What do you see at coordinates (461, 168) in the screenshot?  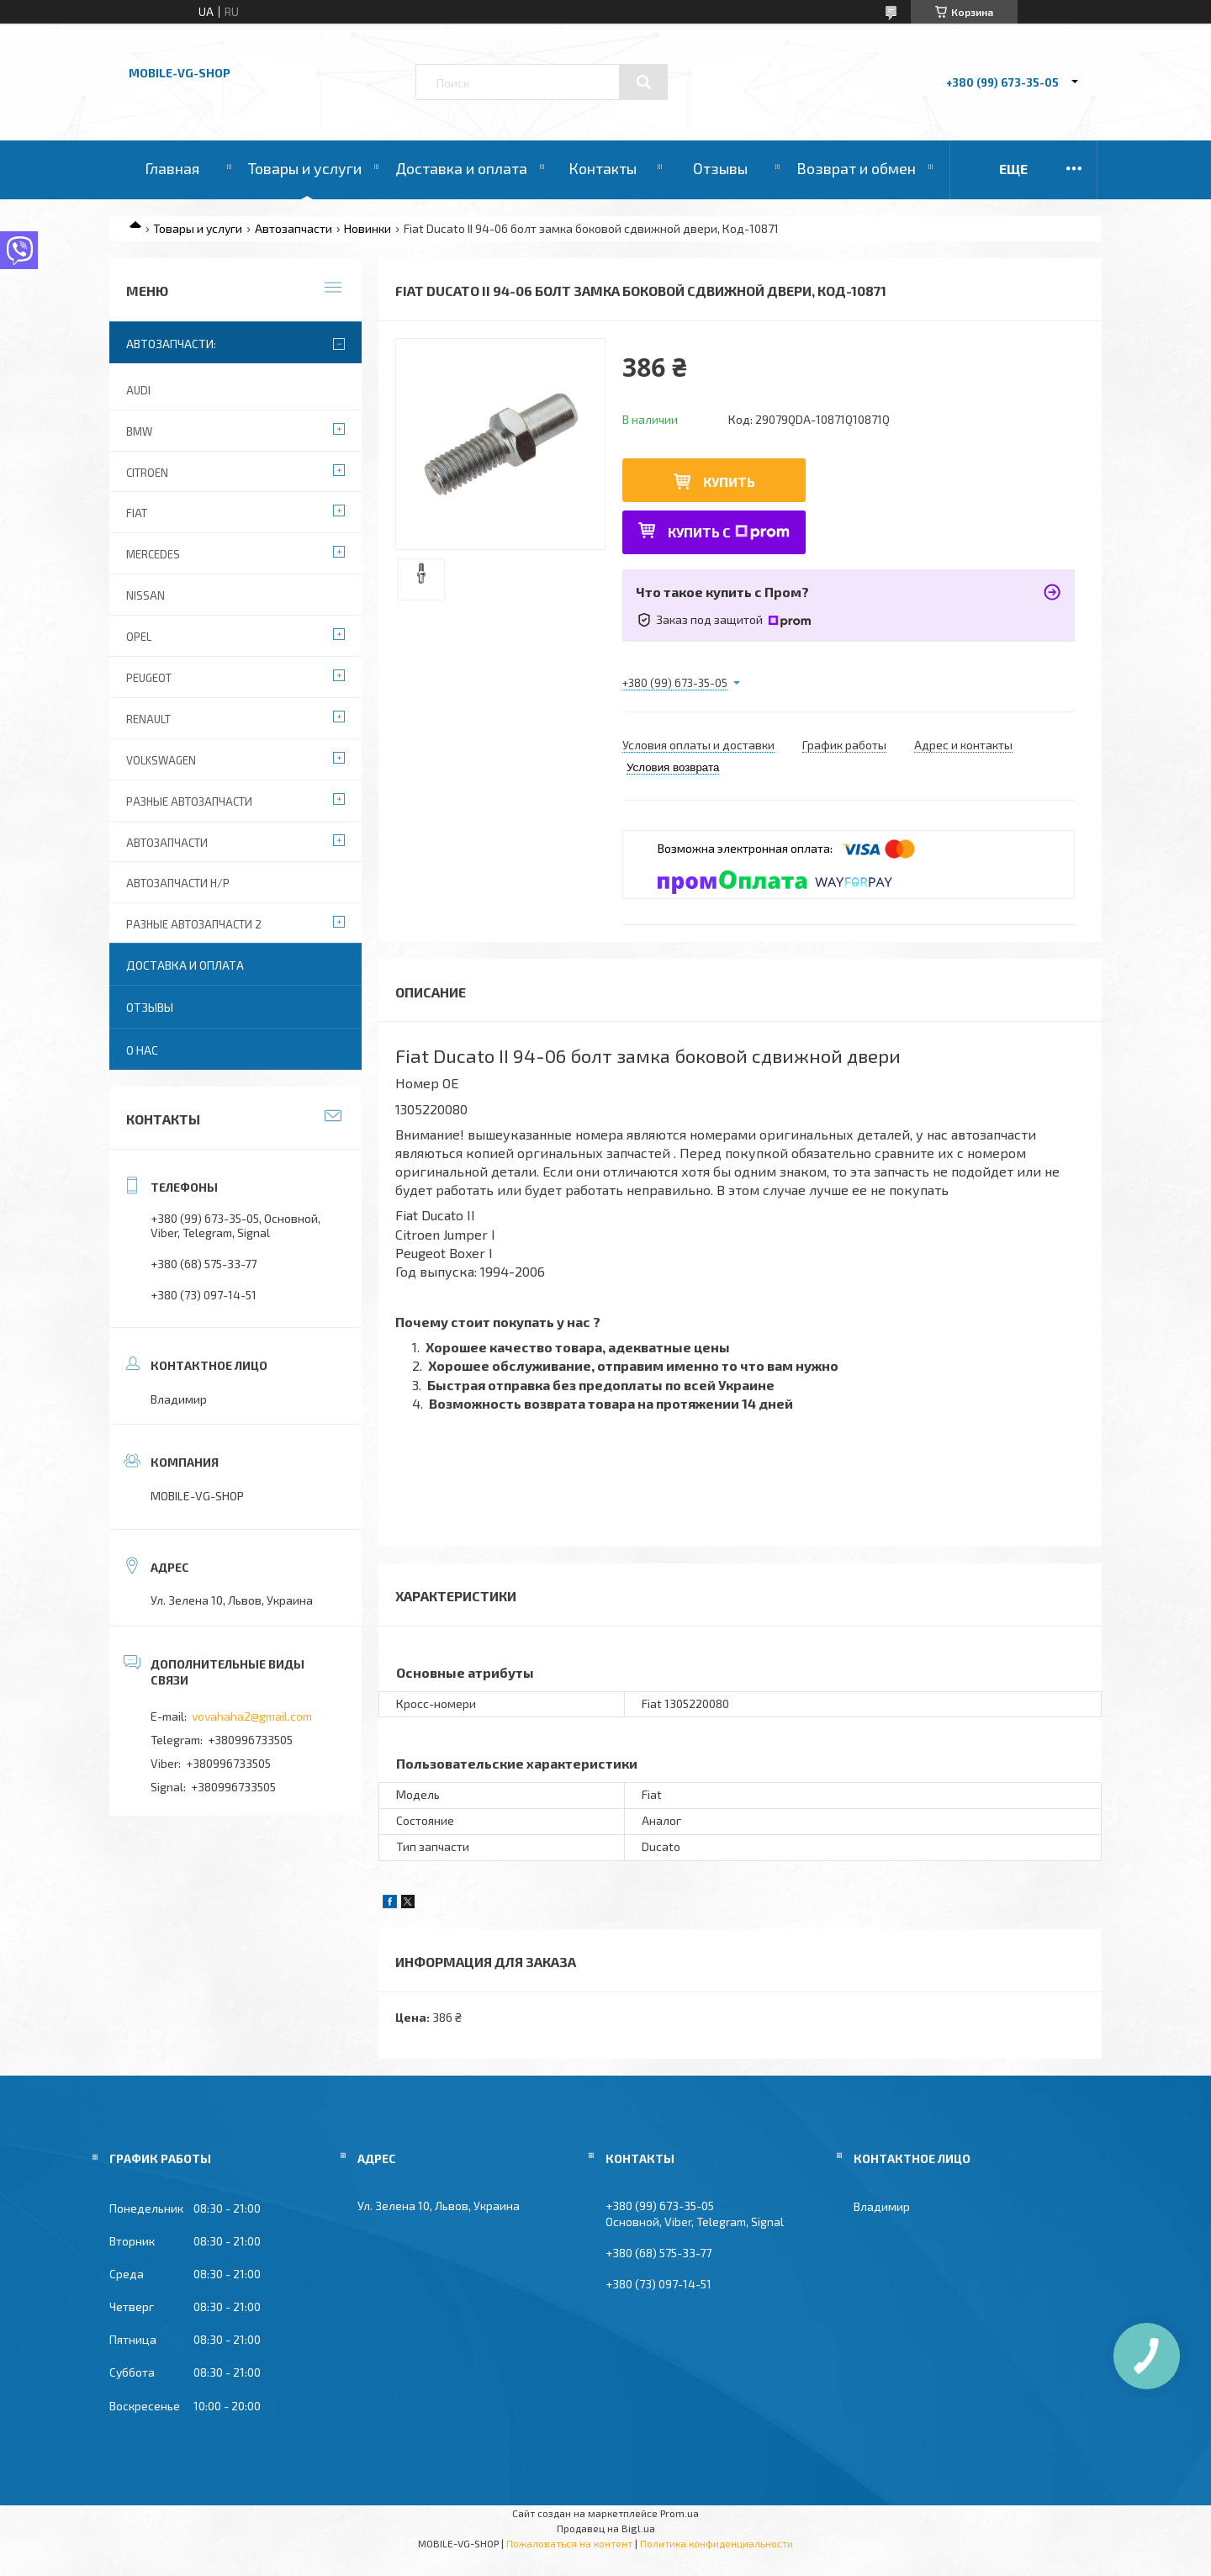 I see `Доставка и оплата` at bounding box center [461, 168].